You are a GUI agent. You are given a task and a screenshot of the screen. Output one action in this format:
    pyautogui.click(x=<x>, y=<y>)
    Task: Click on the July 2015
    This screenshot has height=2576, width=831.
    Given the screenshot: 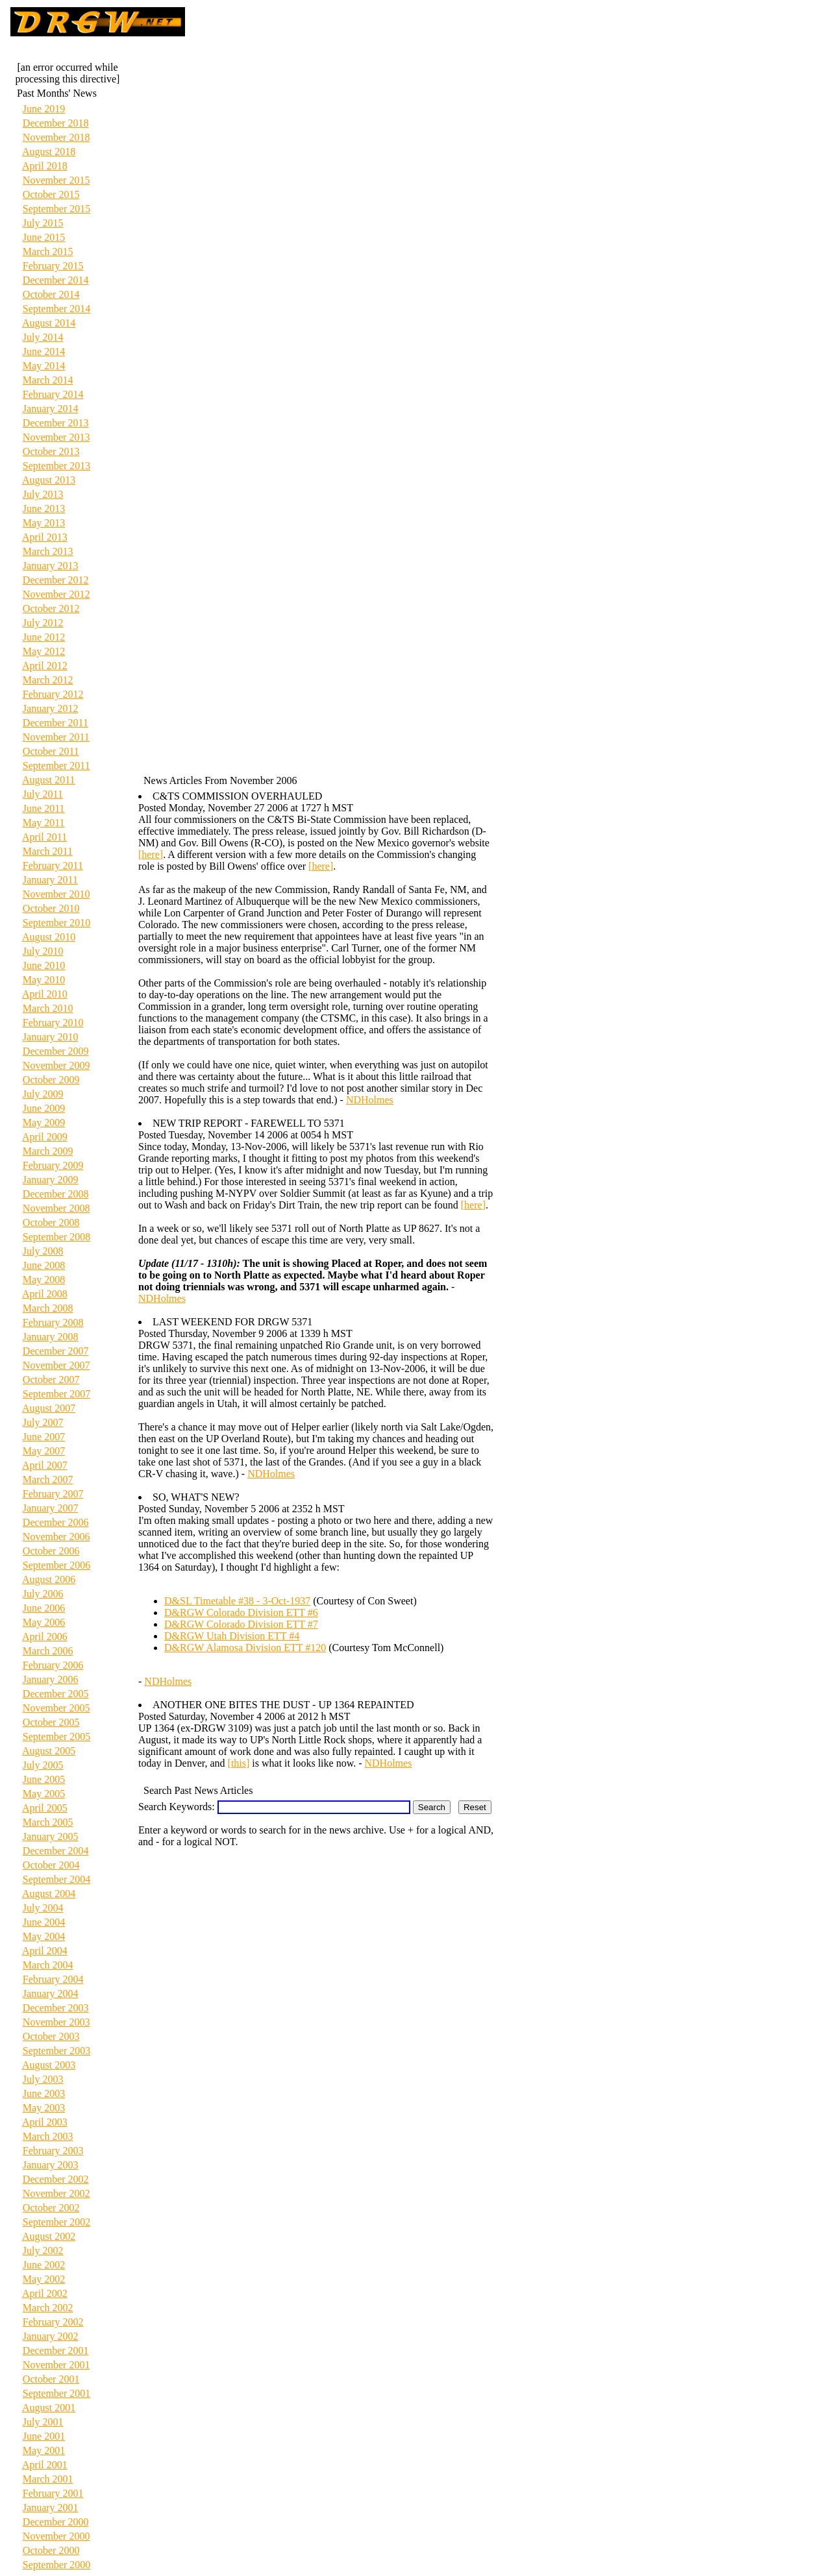 What is the action you would take?
    pyautogui.click(x=43, y=222)
    